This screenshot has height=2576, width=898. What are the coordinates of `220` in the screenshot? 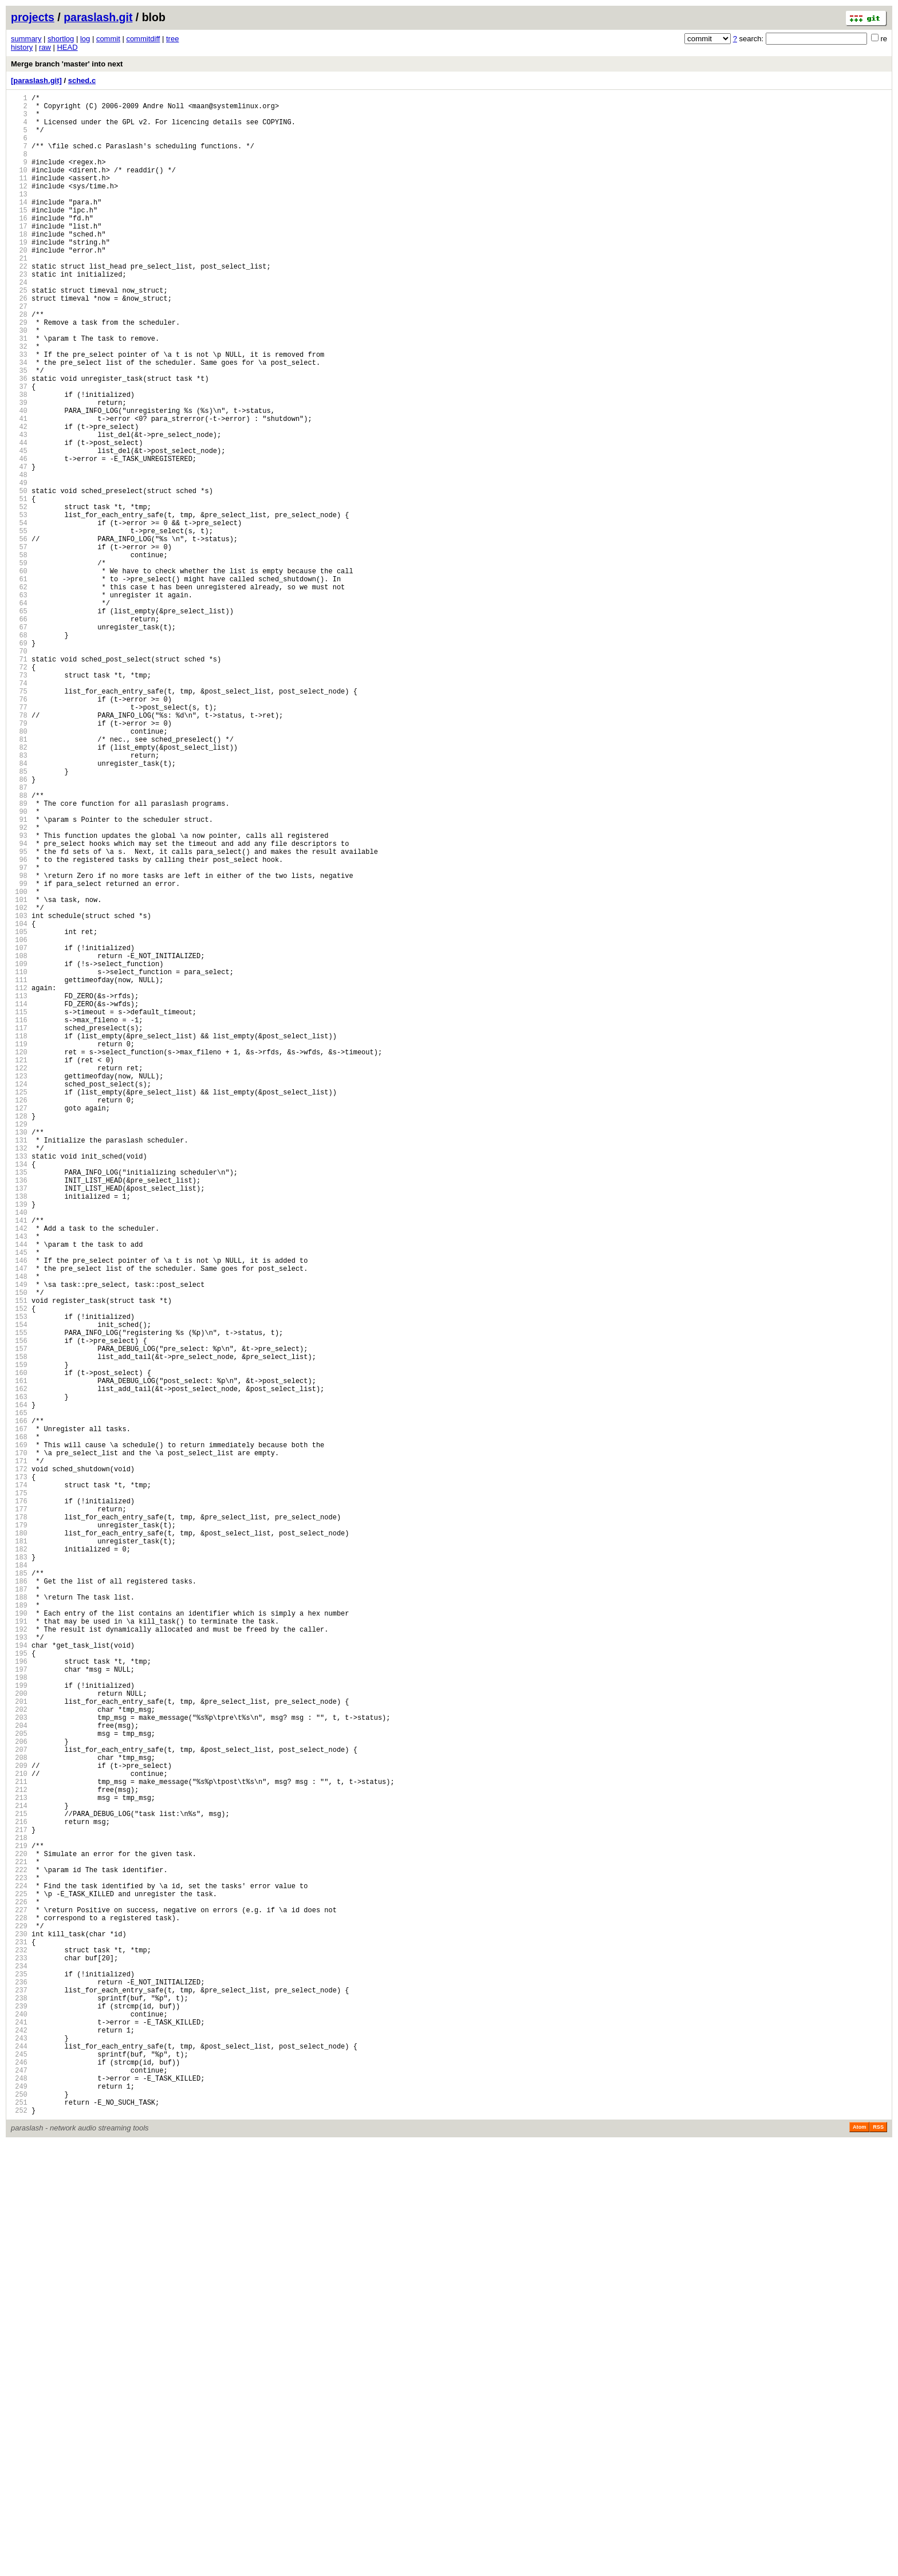 It's located at (19, 2231).